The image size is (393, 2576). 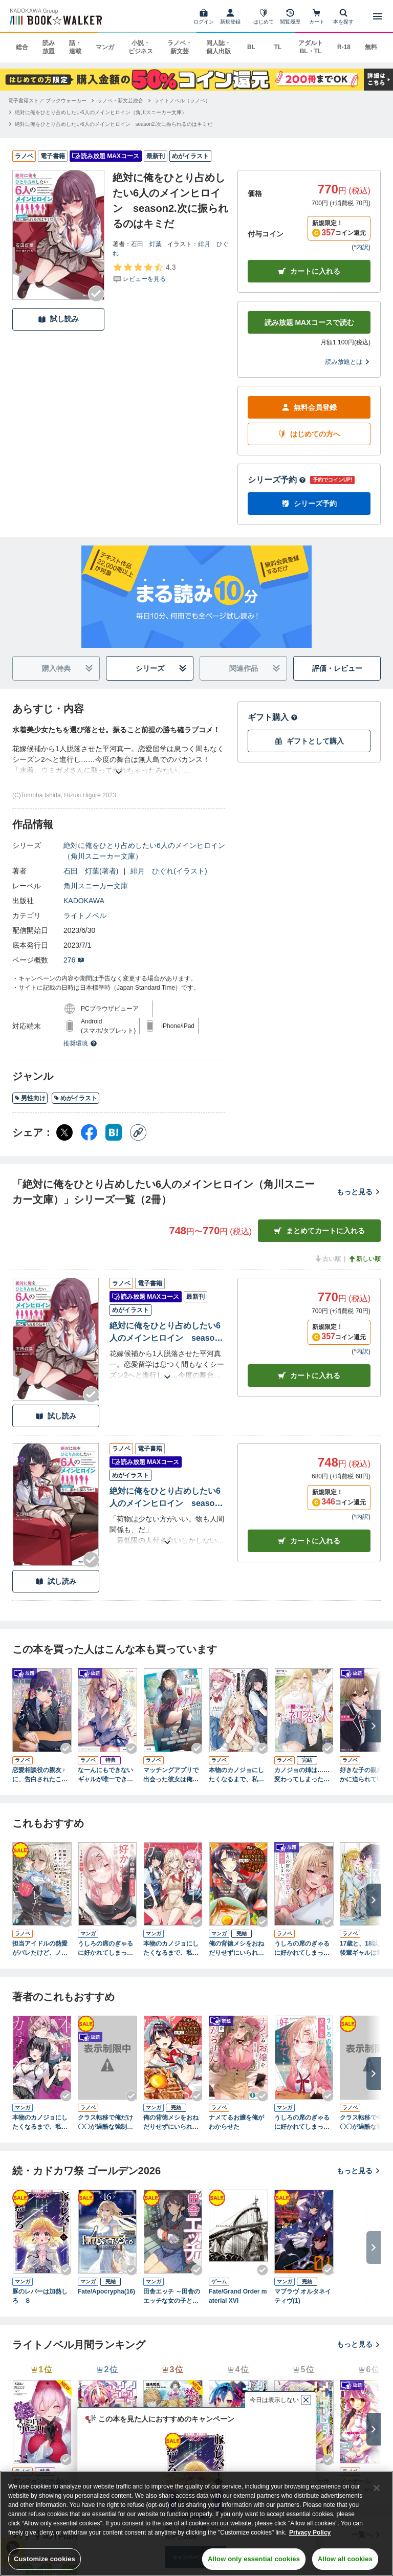 I want to click on まとめてカートに入れる, so click(x=319, y=1231).